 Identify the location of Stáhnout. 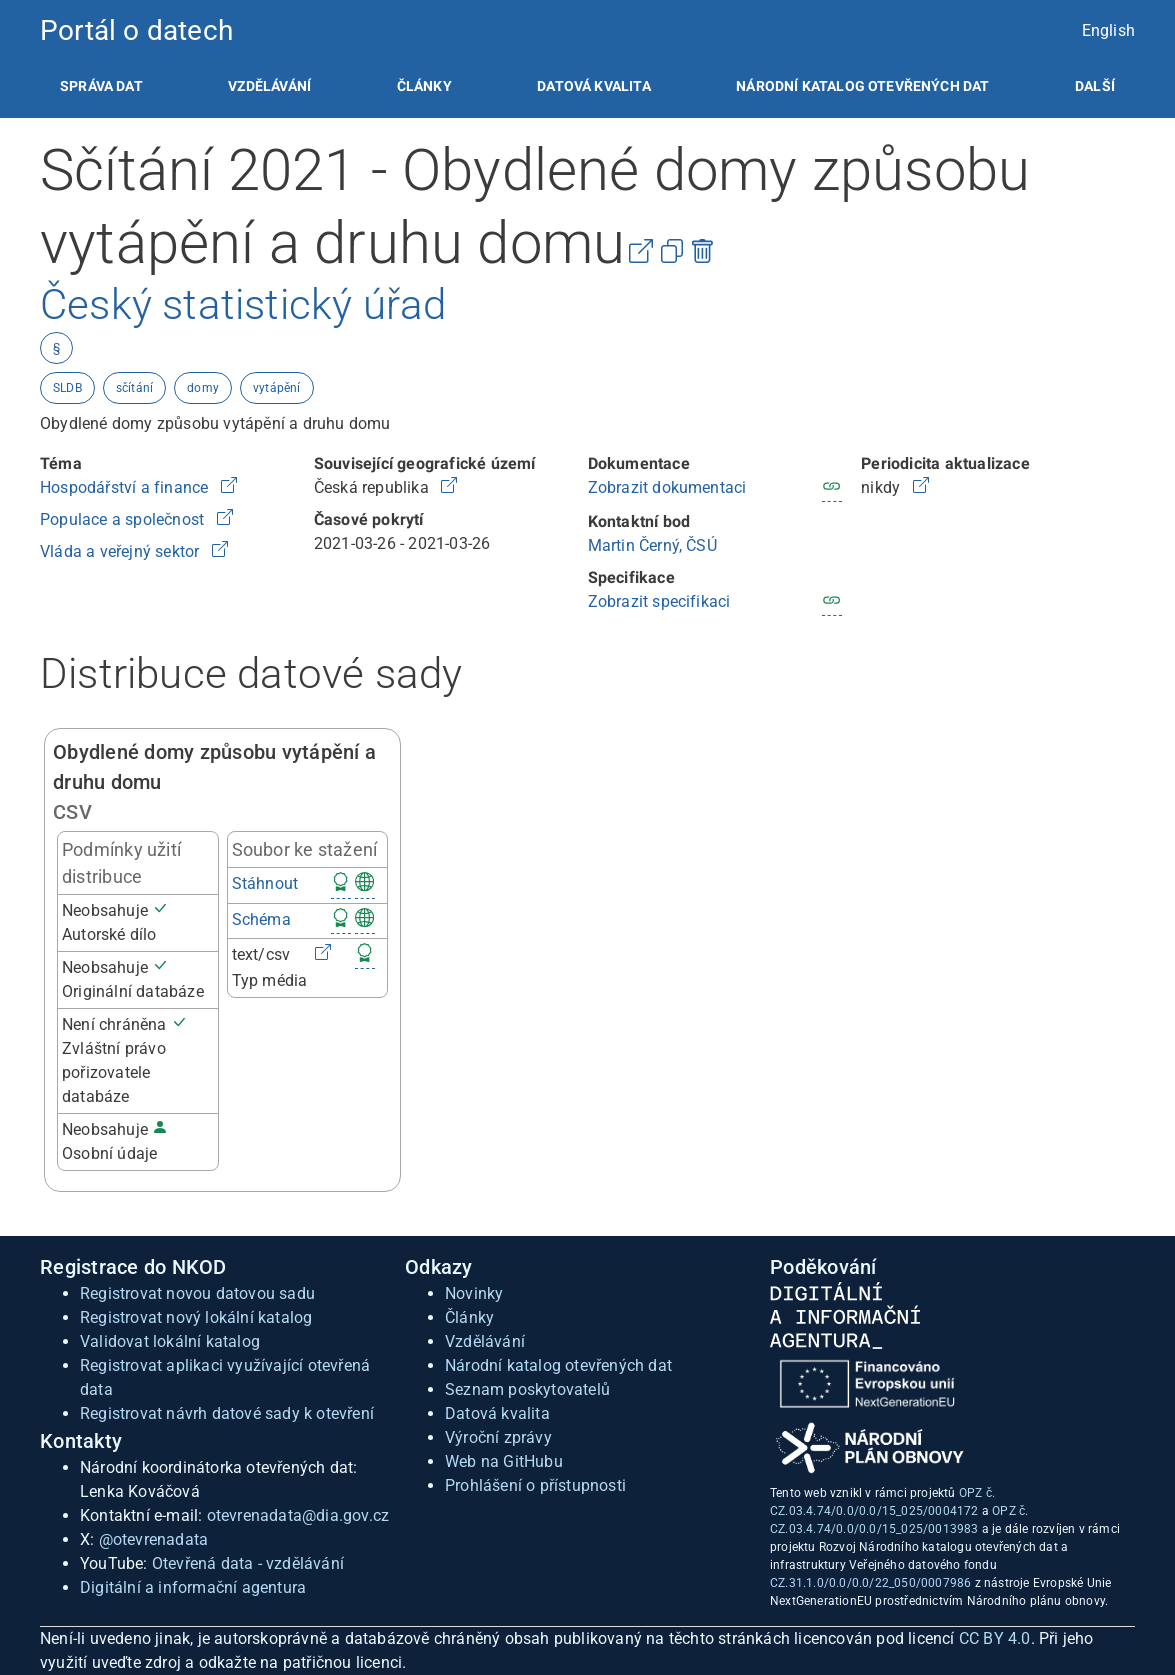
(265, 883).